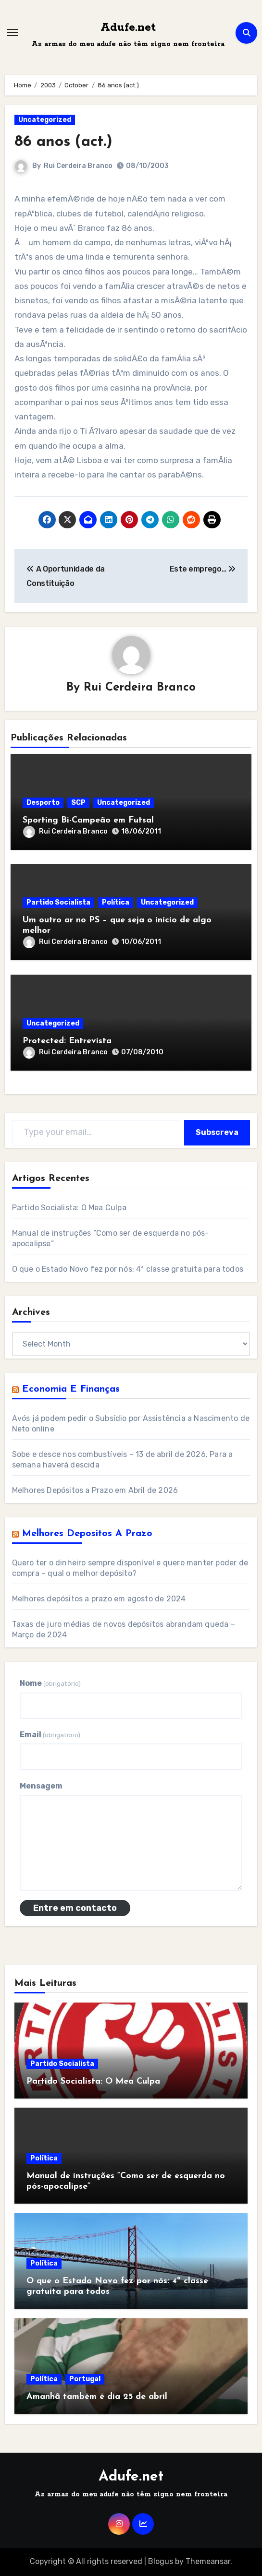 The image size is (262, 2576). What do you see at coordinates (67, 1041) in the screenshot?
I see `Protected: Entrevista` at bounding box center [67, 1041].